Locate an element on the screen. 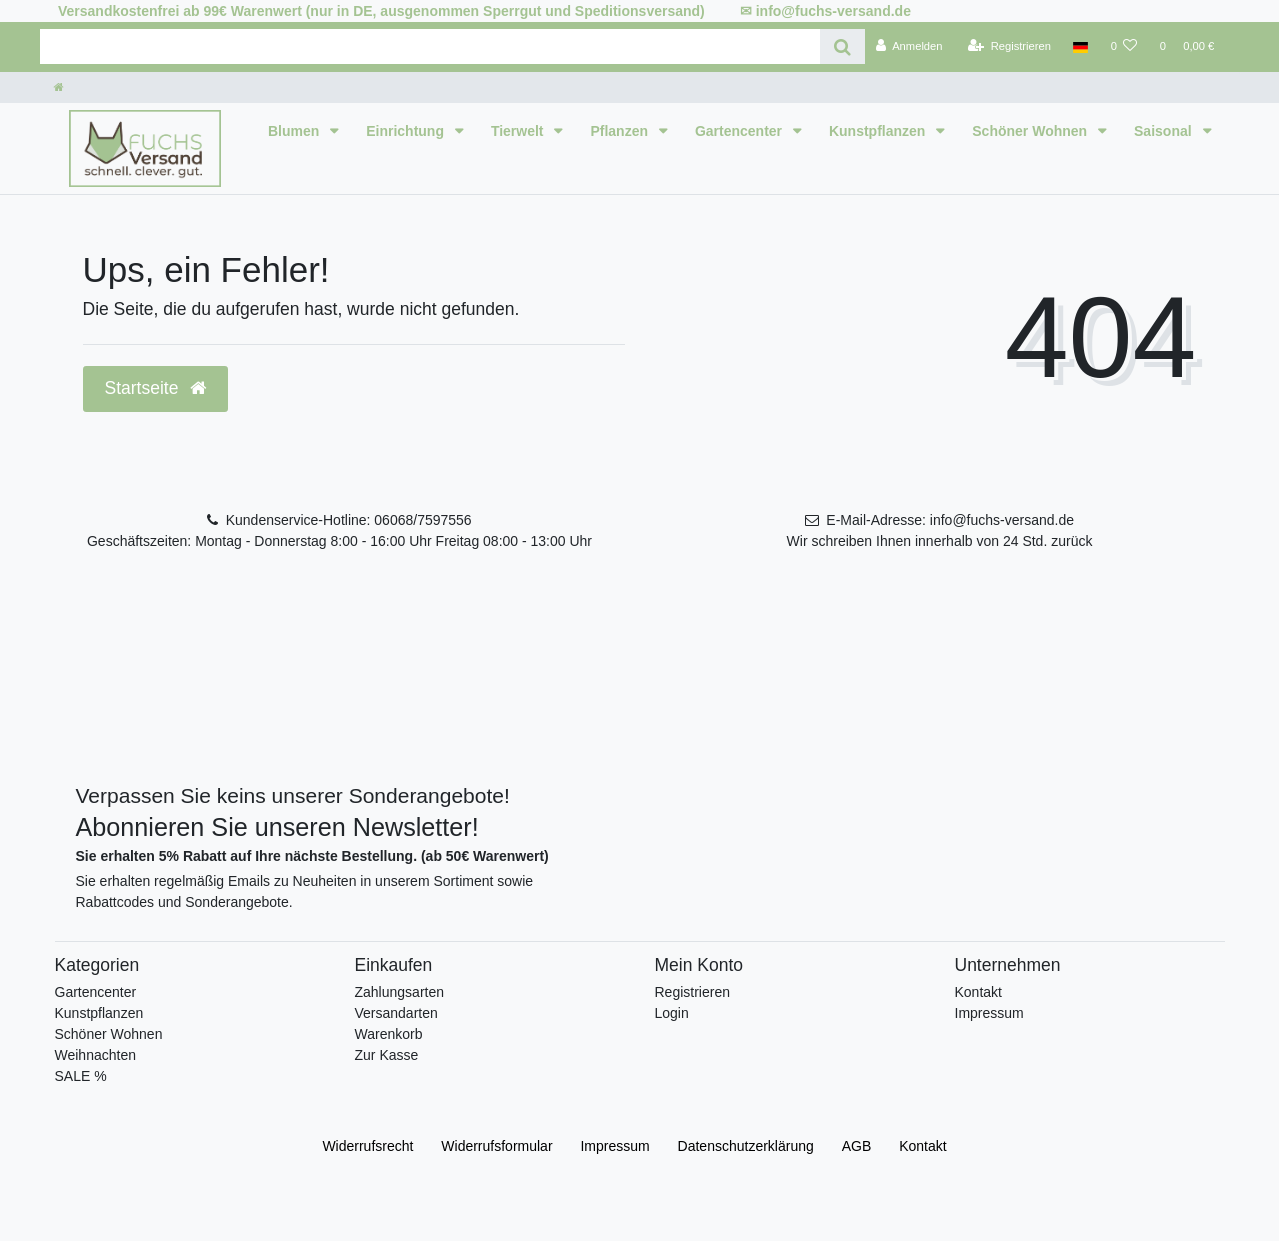 The height and width of the screenshot is (1241, 1279). Zahlungsarten is located at coordinates (400, 992).